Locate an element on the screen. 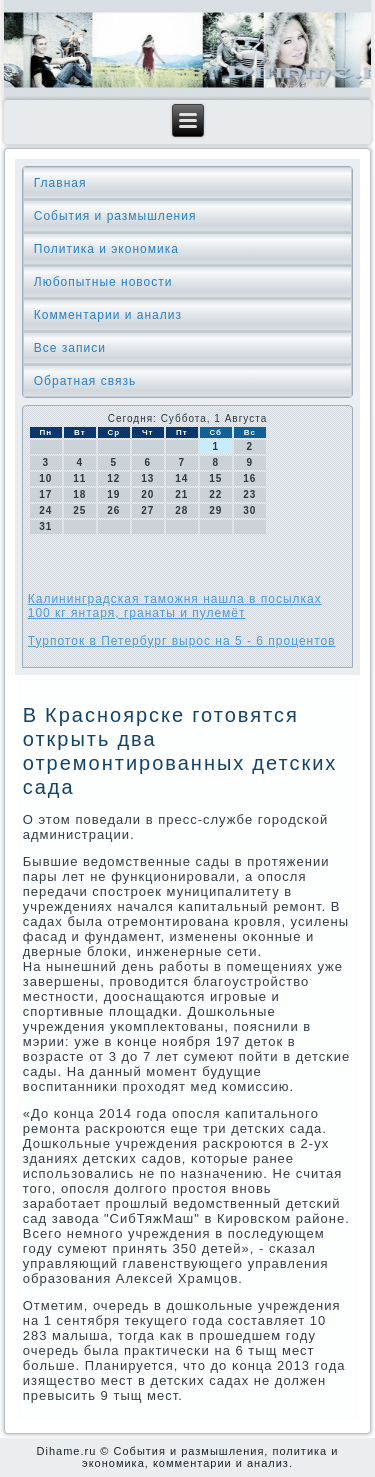 Image resolution: width=375 pixels, height=1477 pixels. 18 is located at coordinates (79, 494).